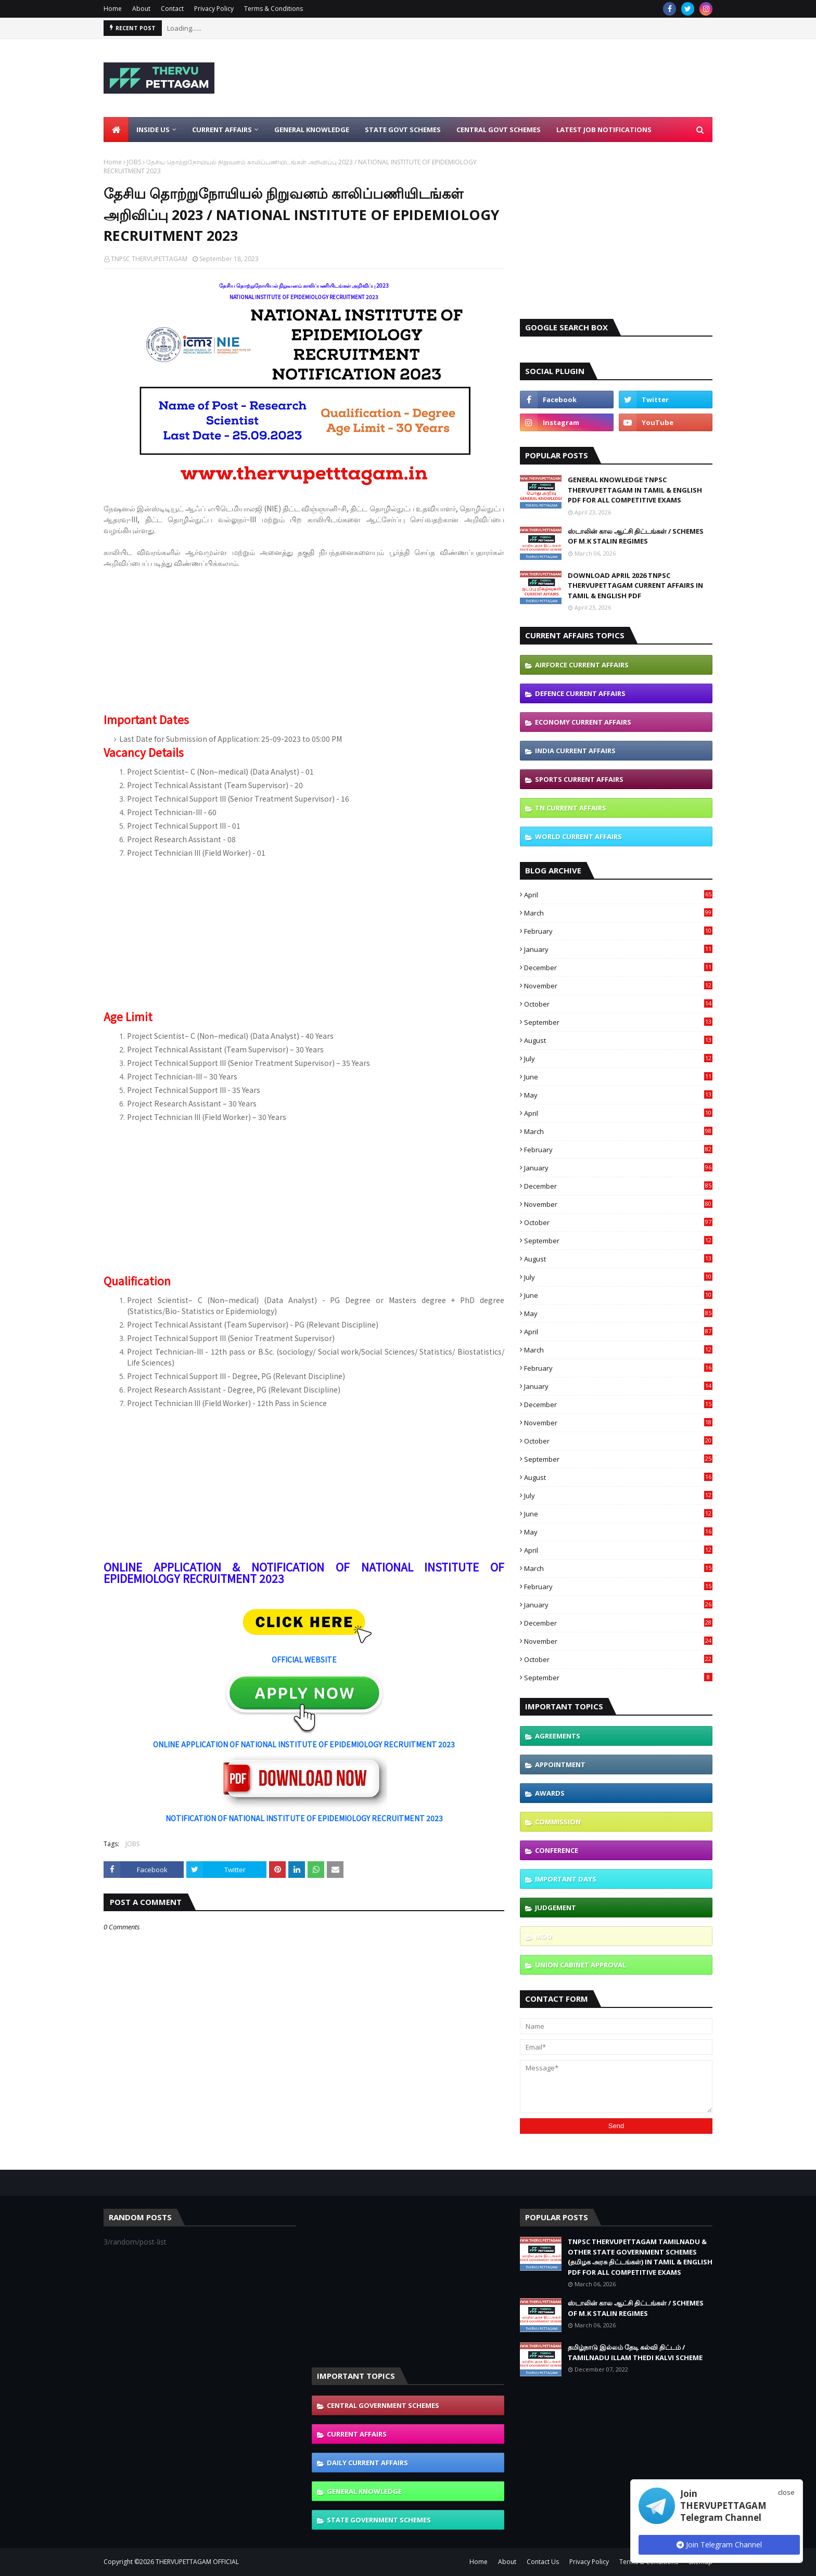 The width and height of the screenshot is (816, 2576). What do you see at coordinates (719, 2544) in the screenshot?
I see `Join Telegram Channel` at bounding box center [719, 2544].